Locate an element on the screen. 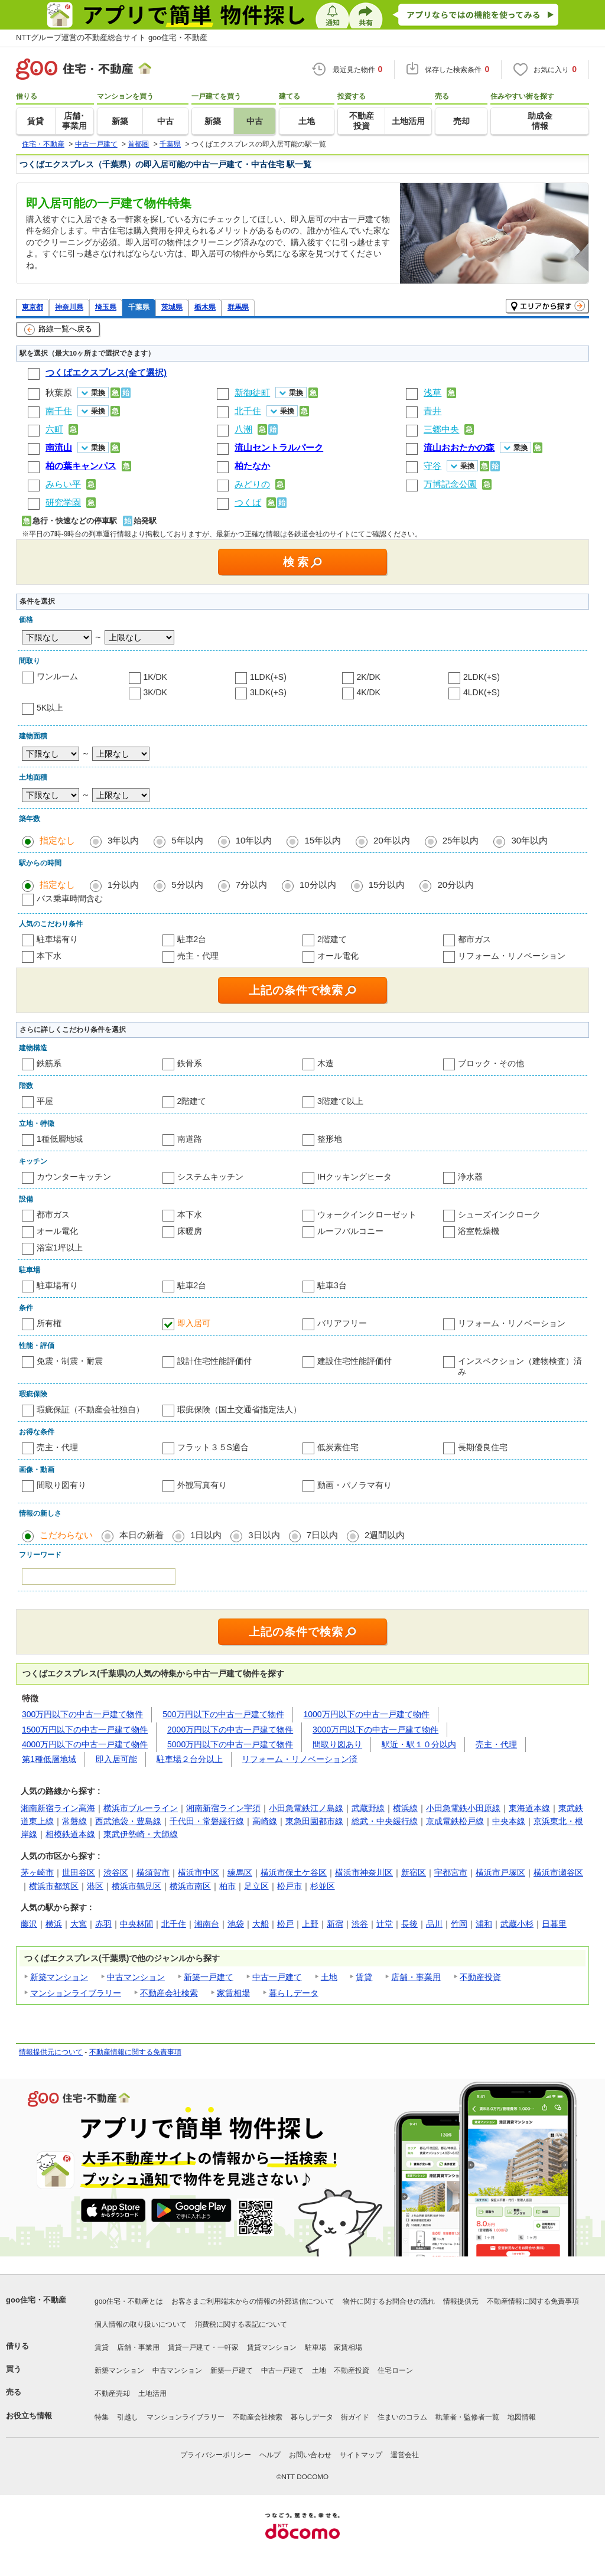 Image resolution: width=605 pixels, height=2576 pixels. 即入居可 is located at coordinates (193, 1323).